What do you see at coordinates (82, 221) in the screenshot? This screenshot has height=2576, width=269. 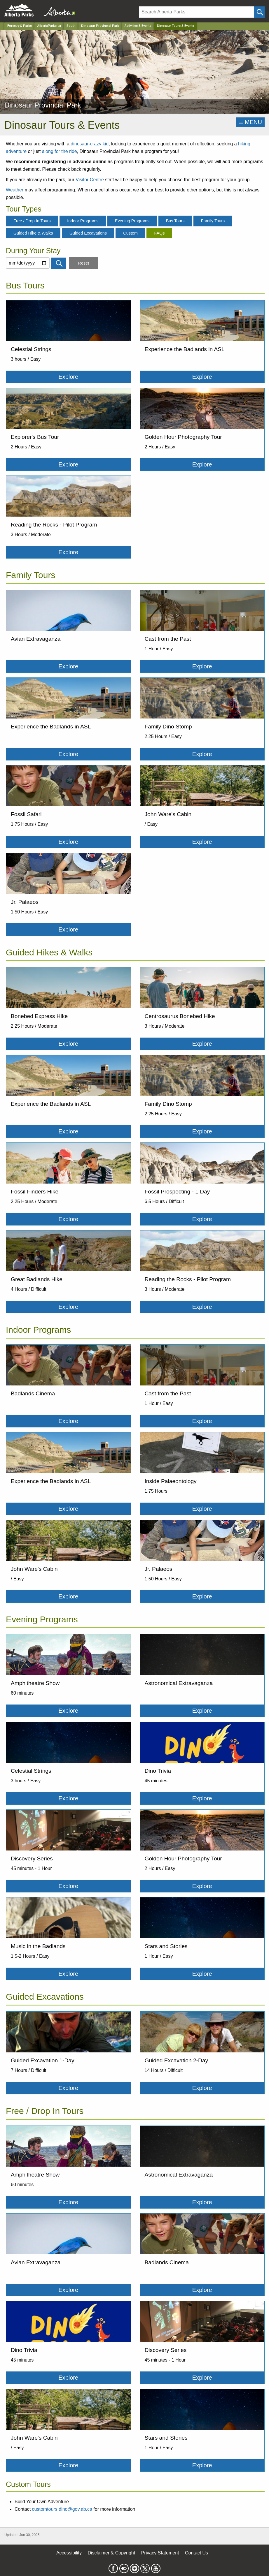 I see `Indoor Programs` at bounding box center [82, 221].